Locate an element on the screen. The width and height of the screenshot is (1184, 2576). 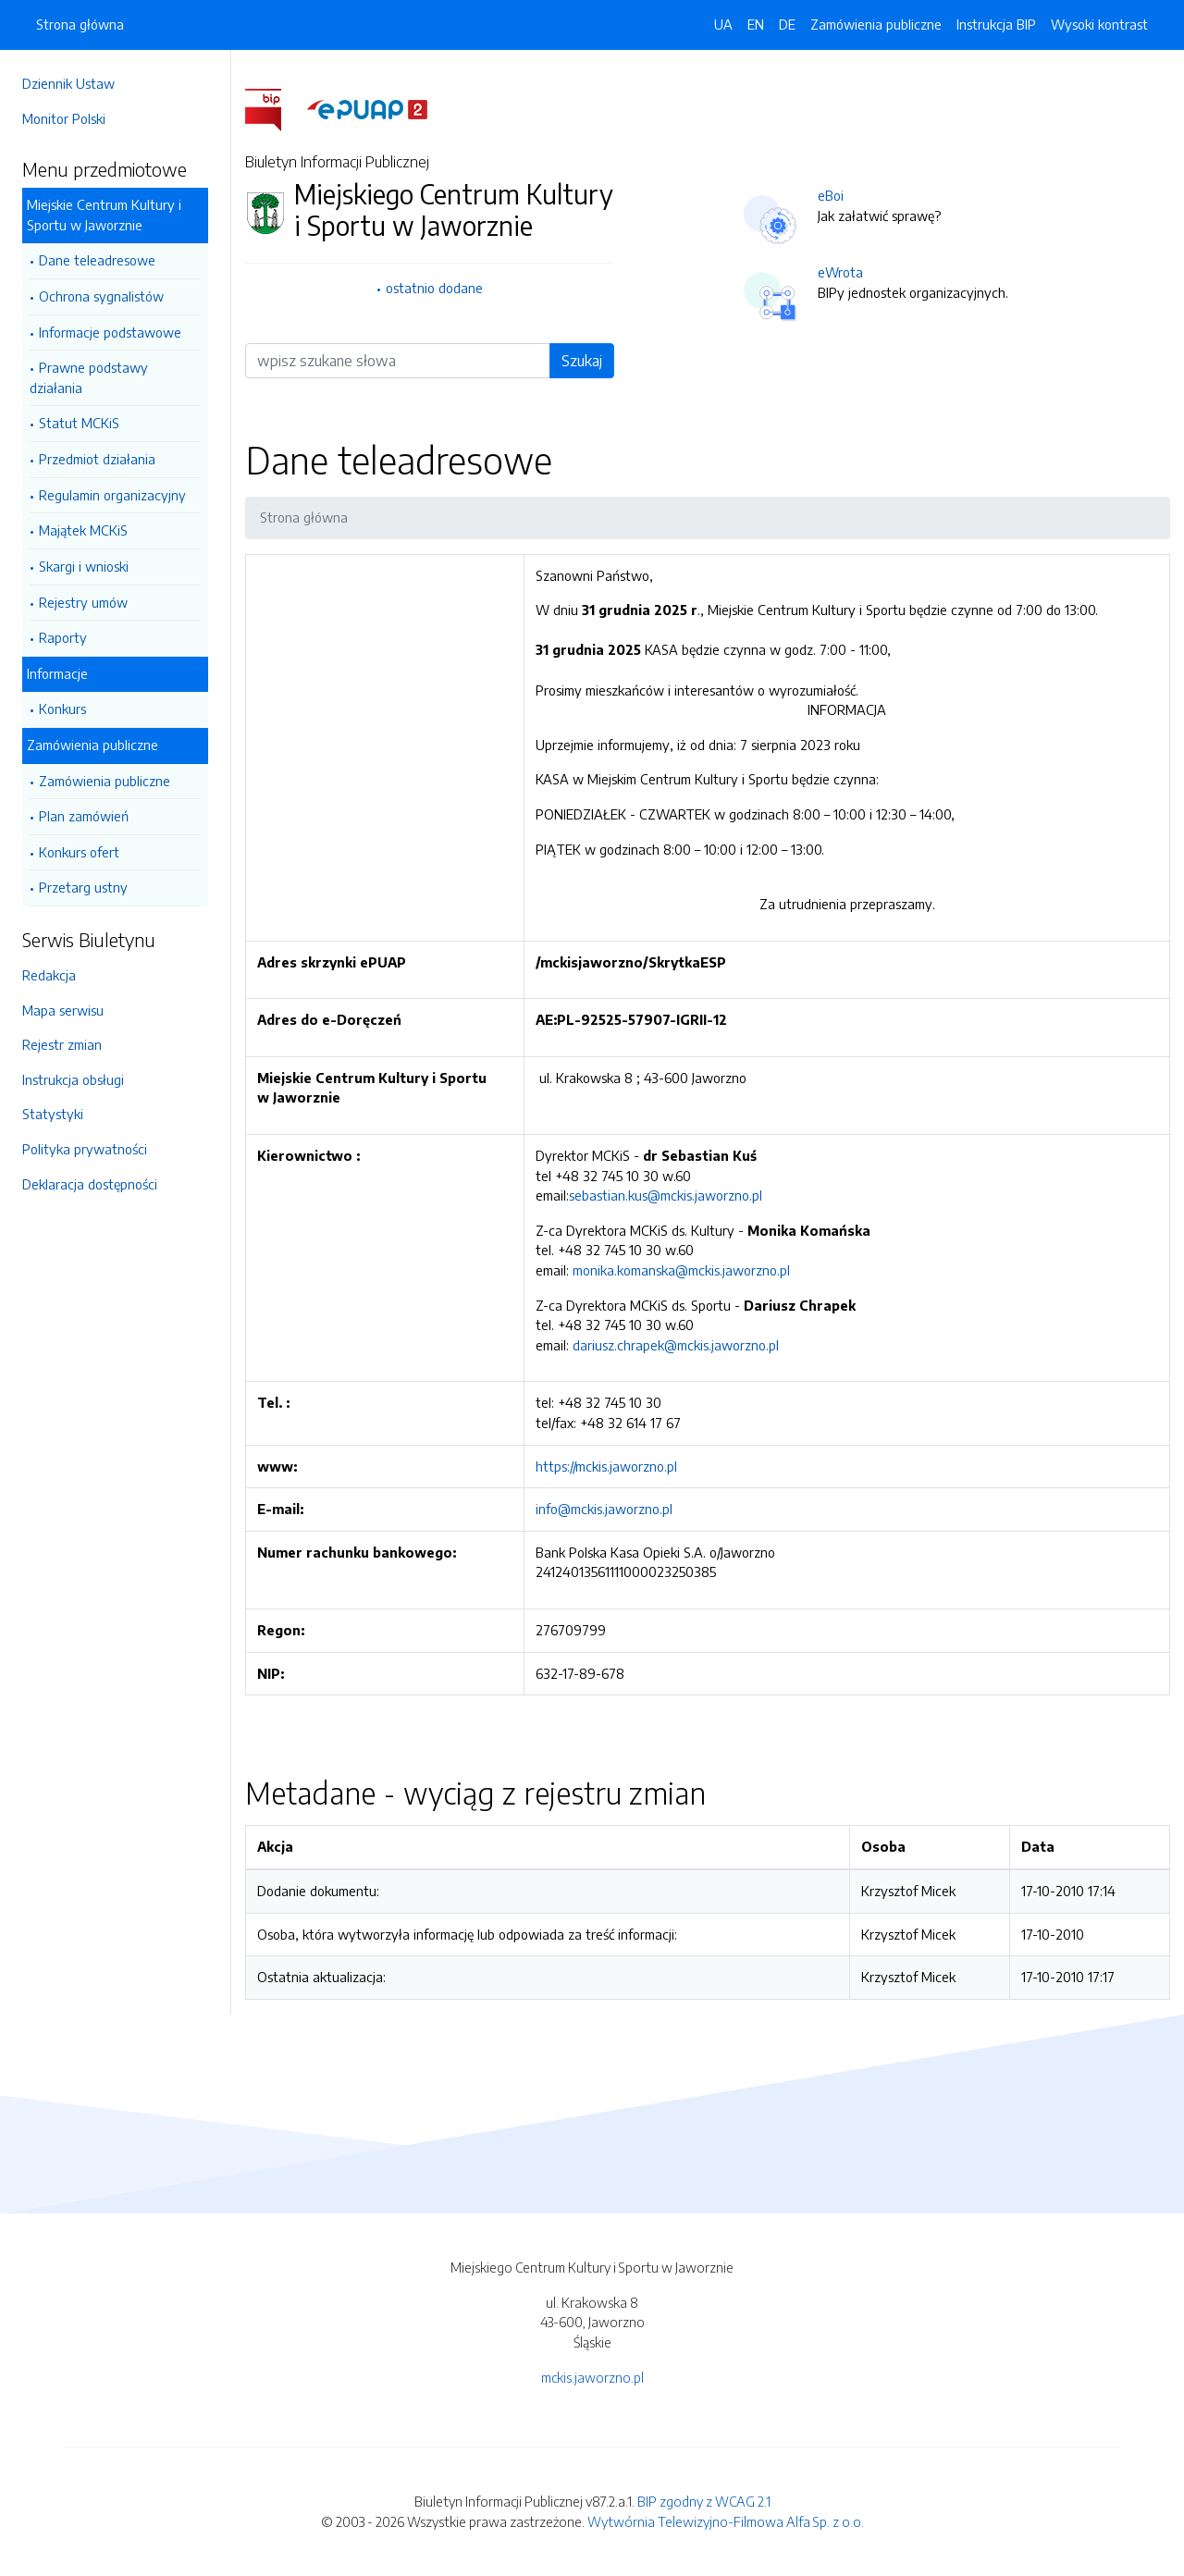
Prawne podstawy działania is located at coordinates (89, 377).